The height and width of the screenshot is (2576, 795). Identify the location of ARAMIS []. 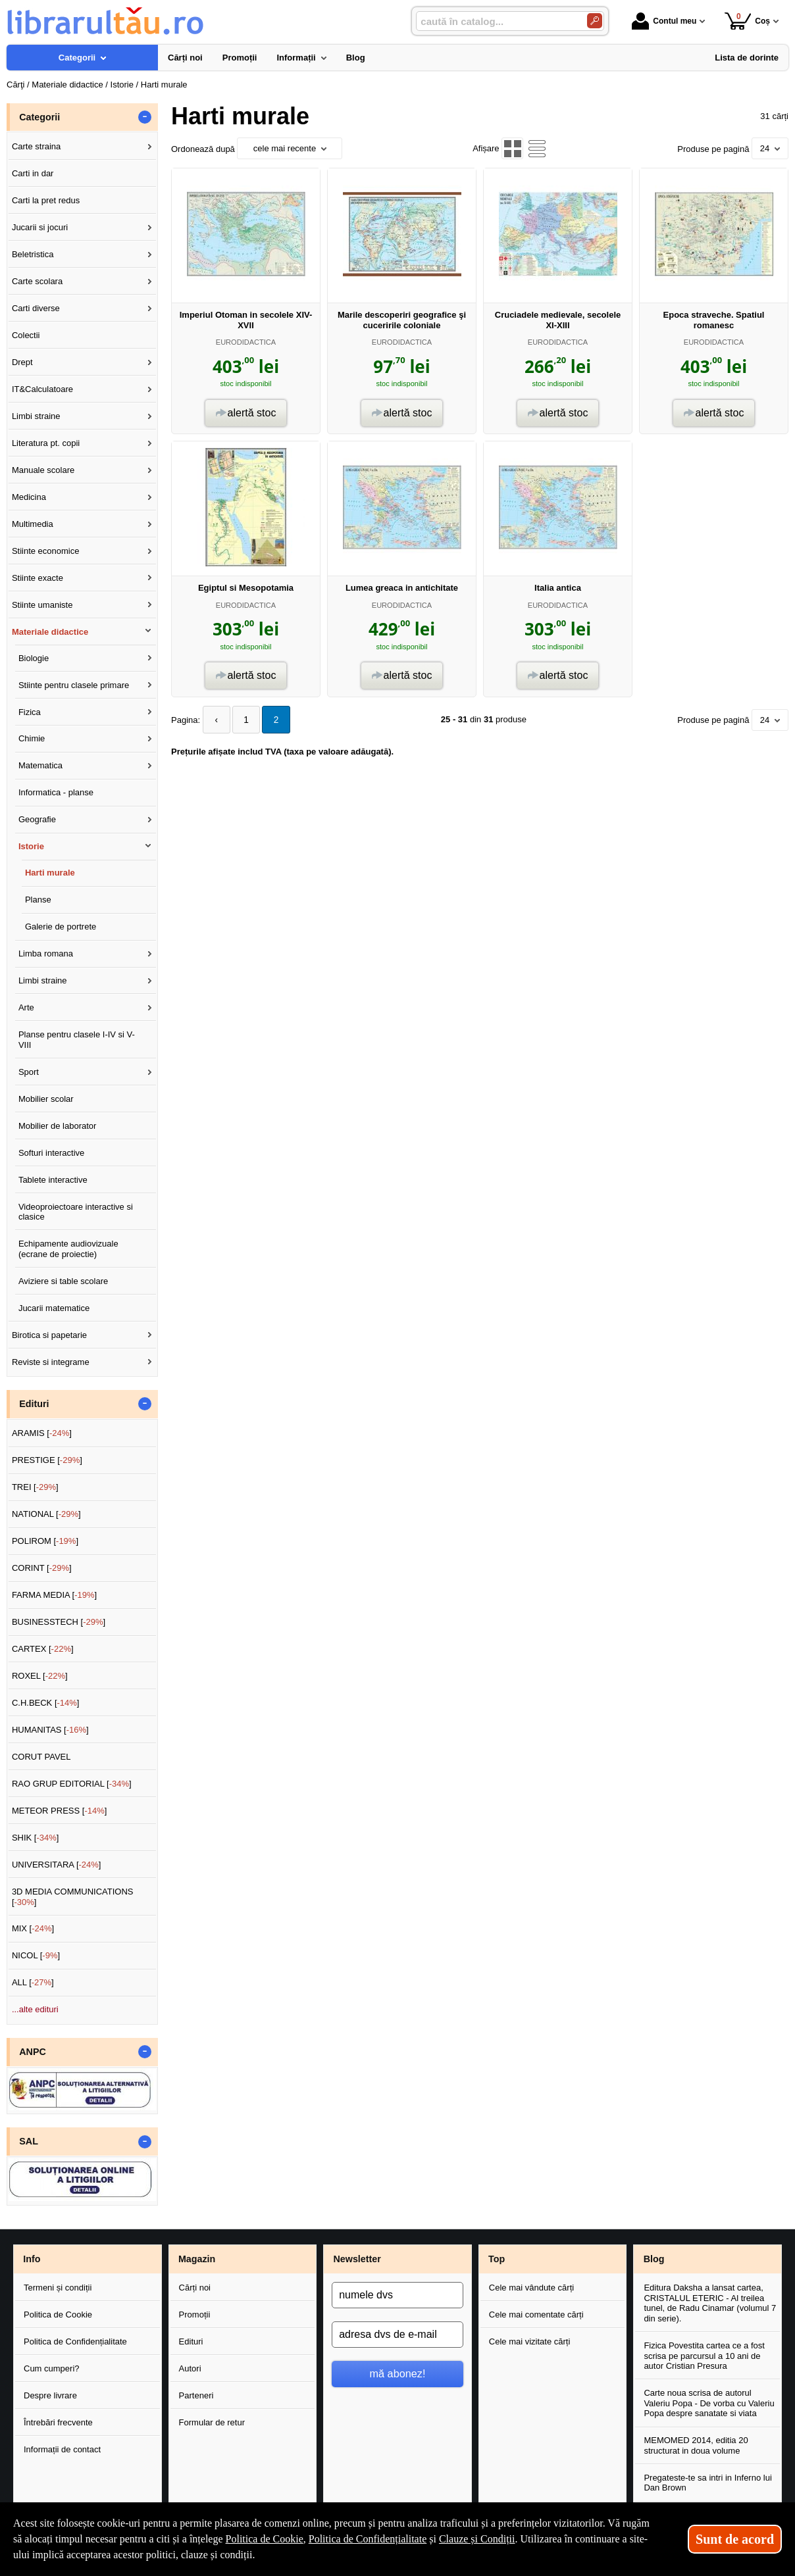
(42, 1433).